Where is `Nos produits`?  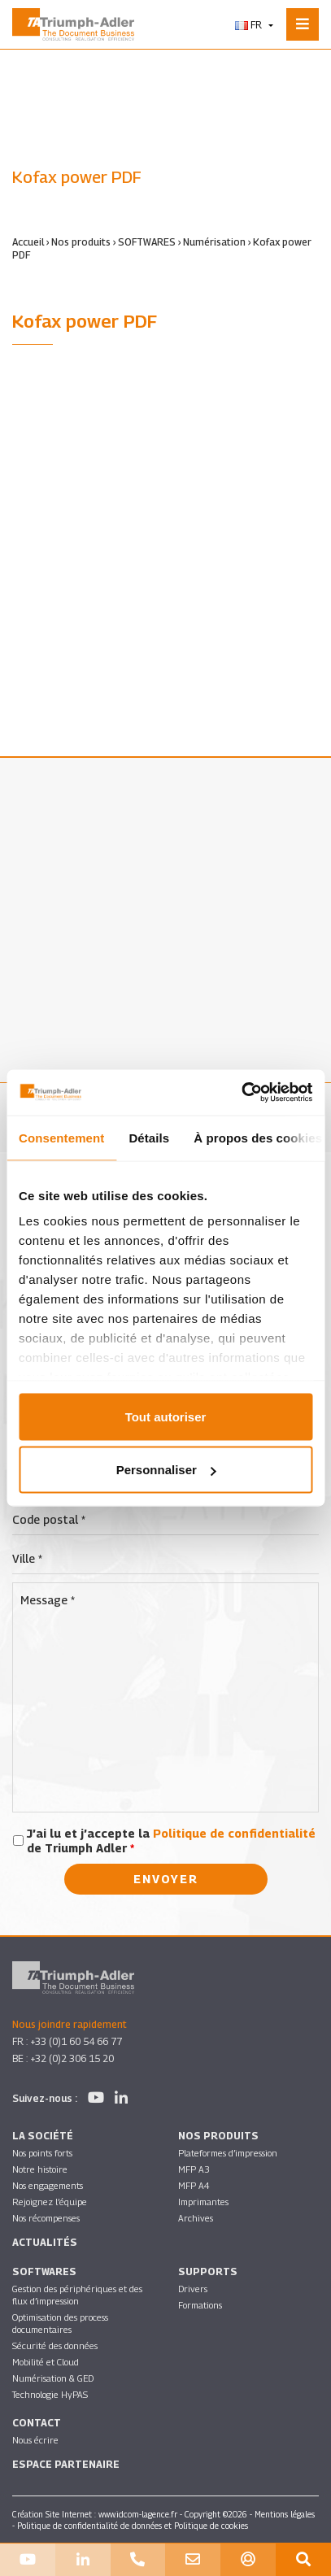 Nos produits is located at coordinates (81, 242).